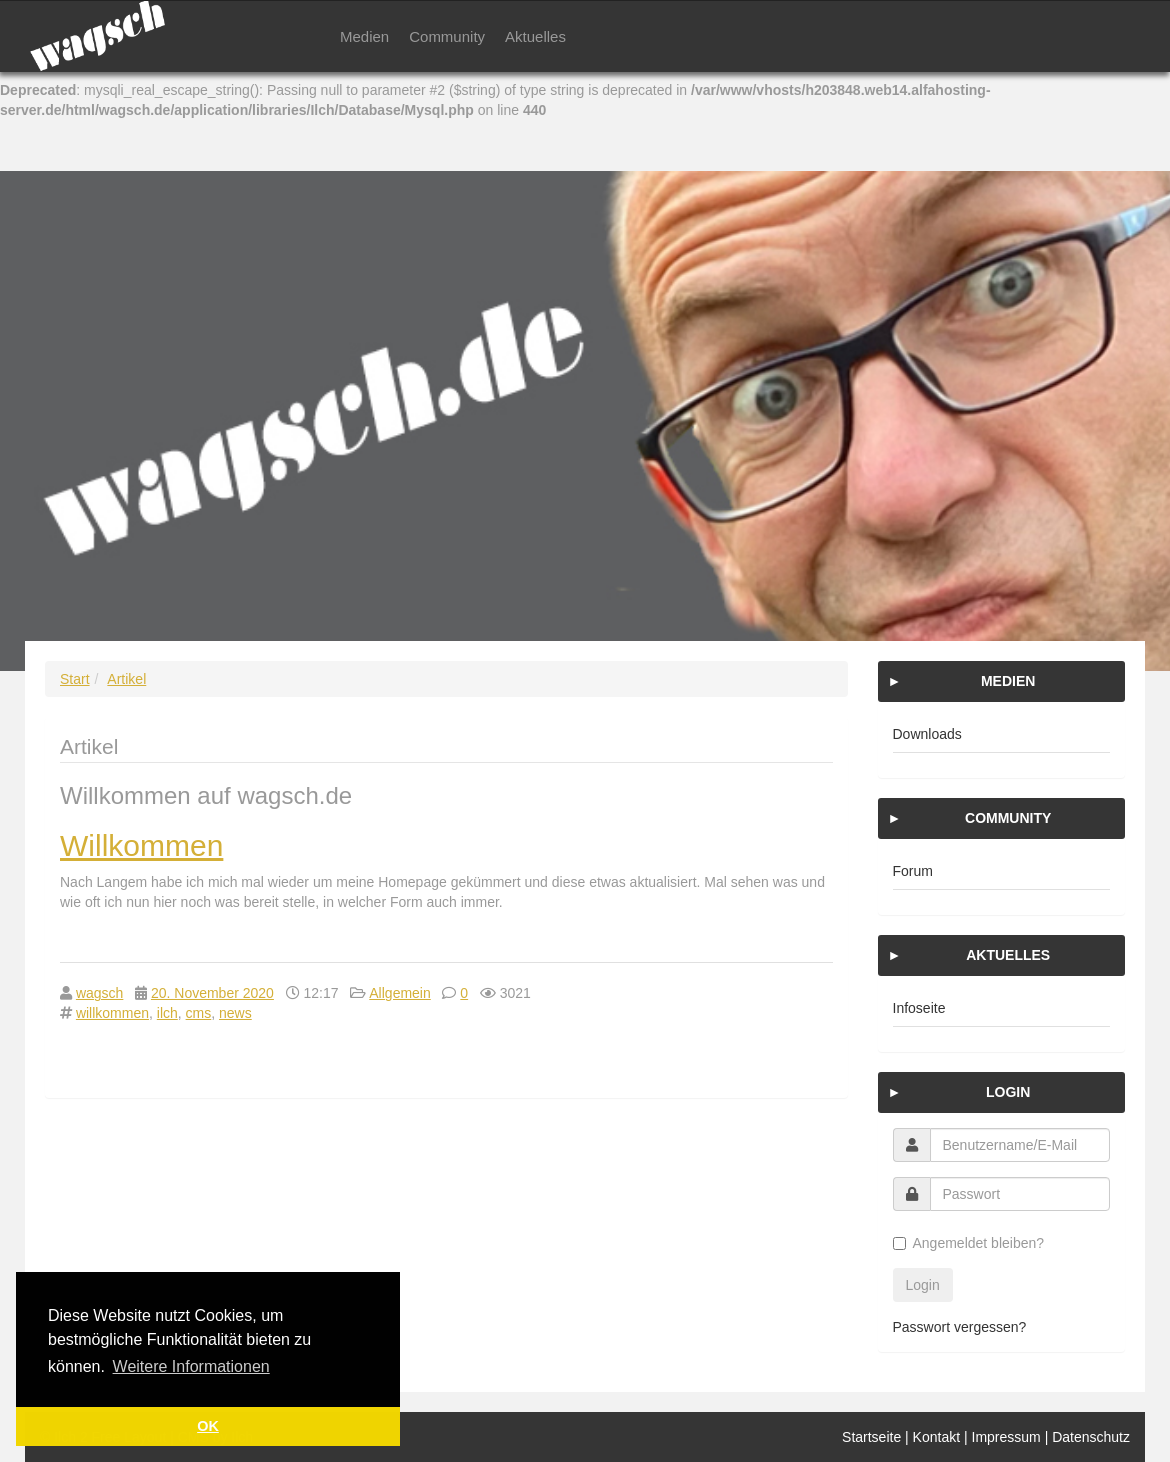 Image resolution: width=1170 pixels, height=1462 pixels. I want to click on Medien, so click(364, 36).